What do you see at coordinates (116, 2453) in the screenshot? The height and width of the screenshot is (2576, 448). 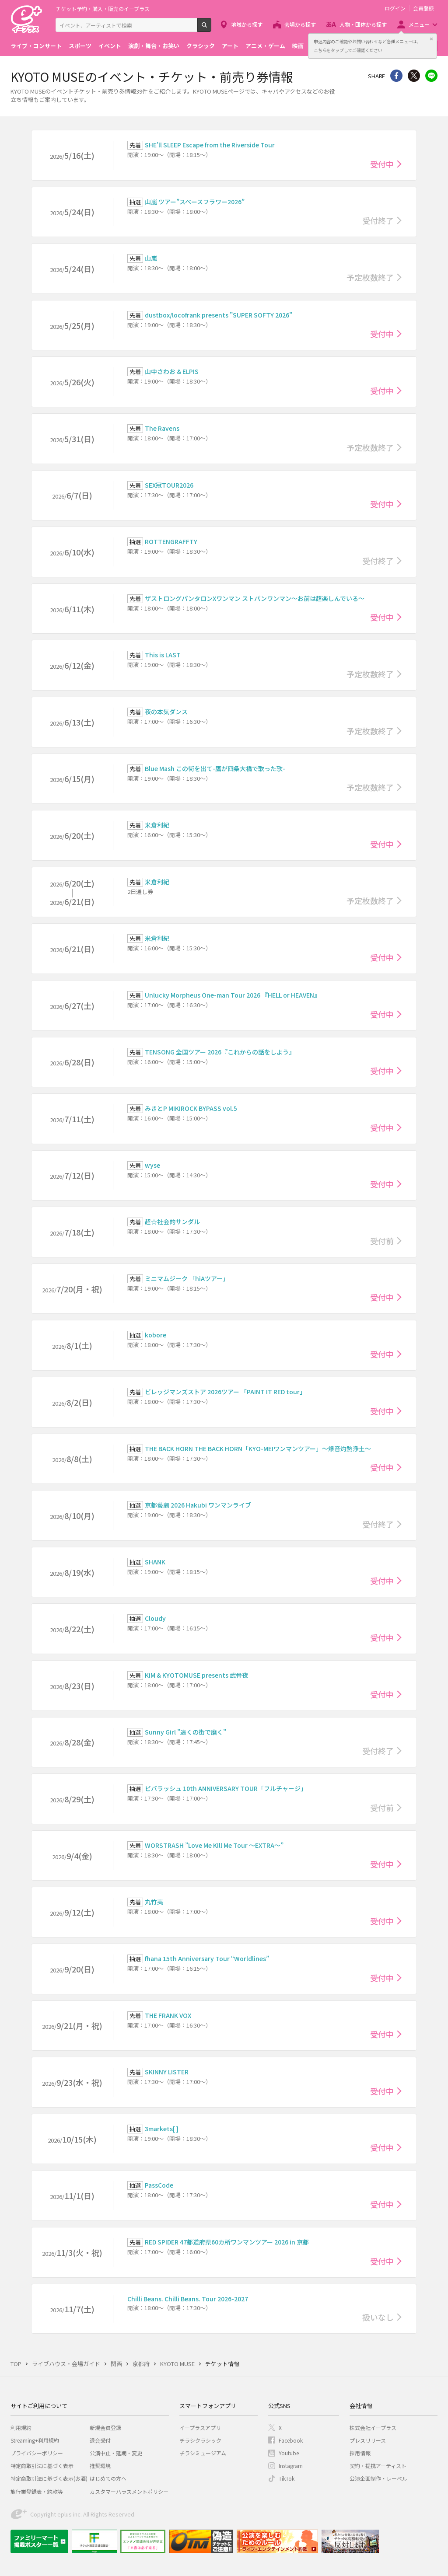 I see `公演中止・延期・変更` at bounding box center [116, 2453].